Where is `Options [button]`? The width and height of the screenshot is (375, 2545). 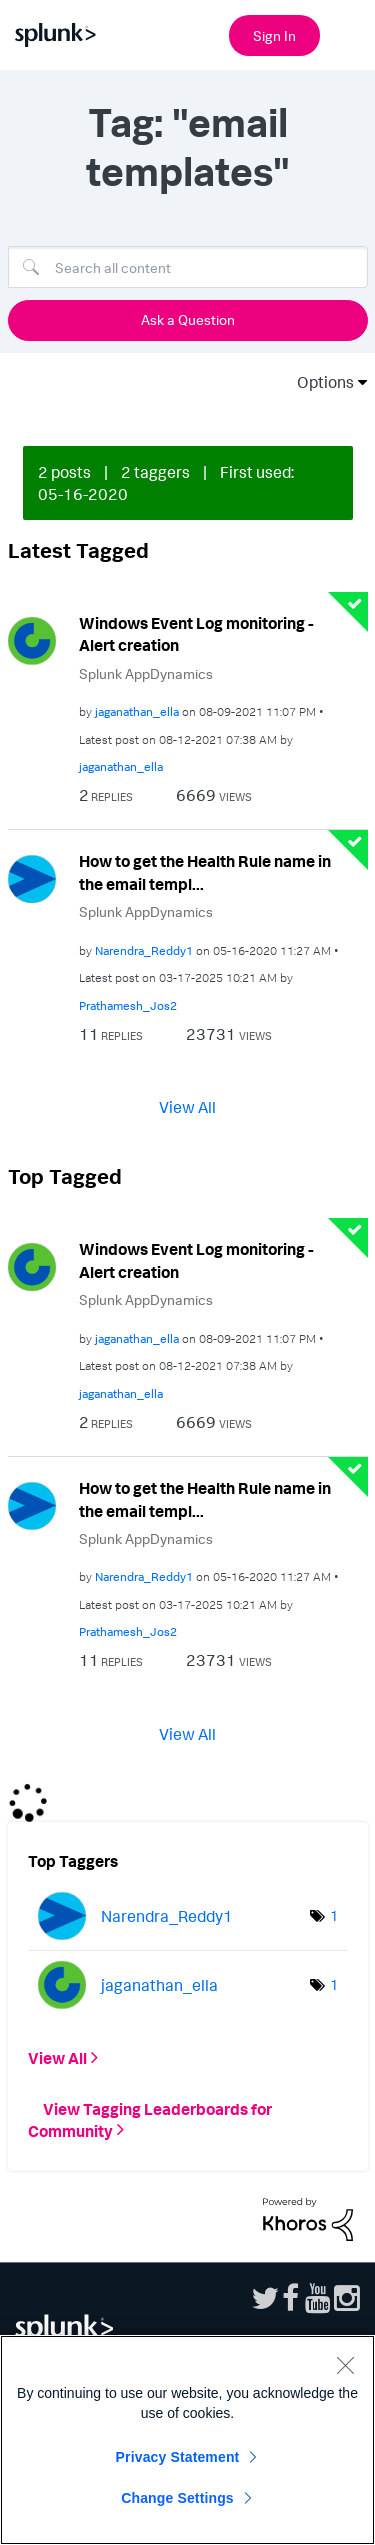 Options [button] is located at coordinates (319, 382).